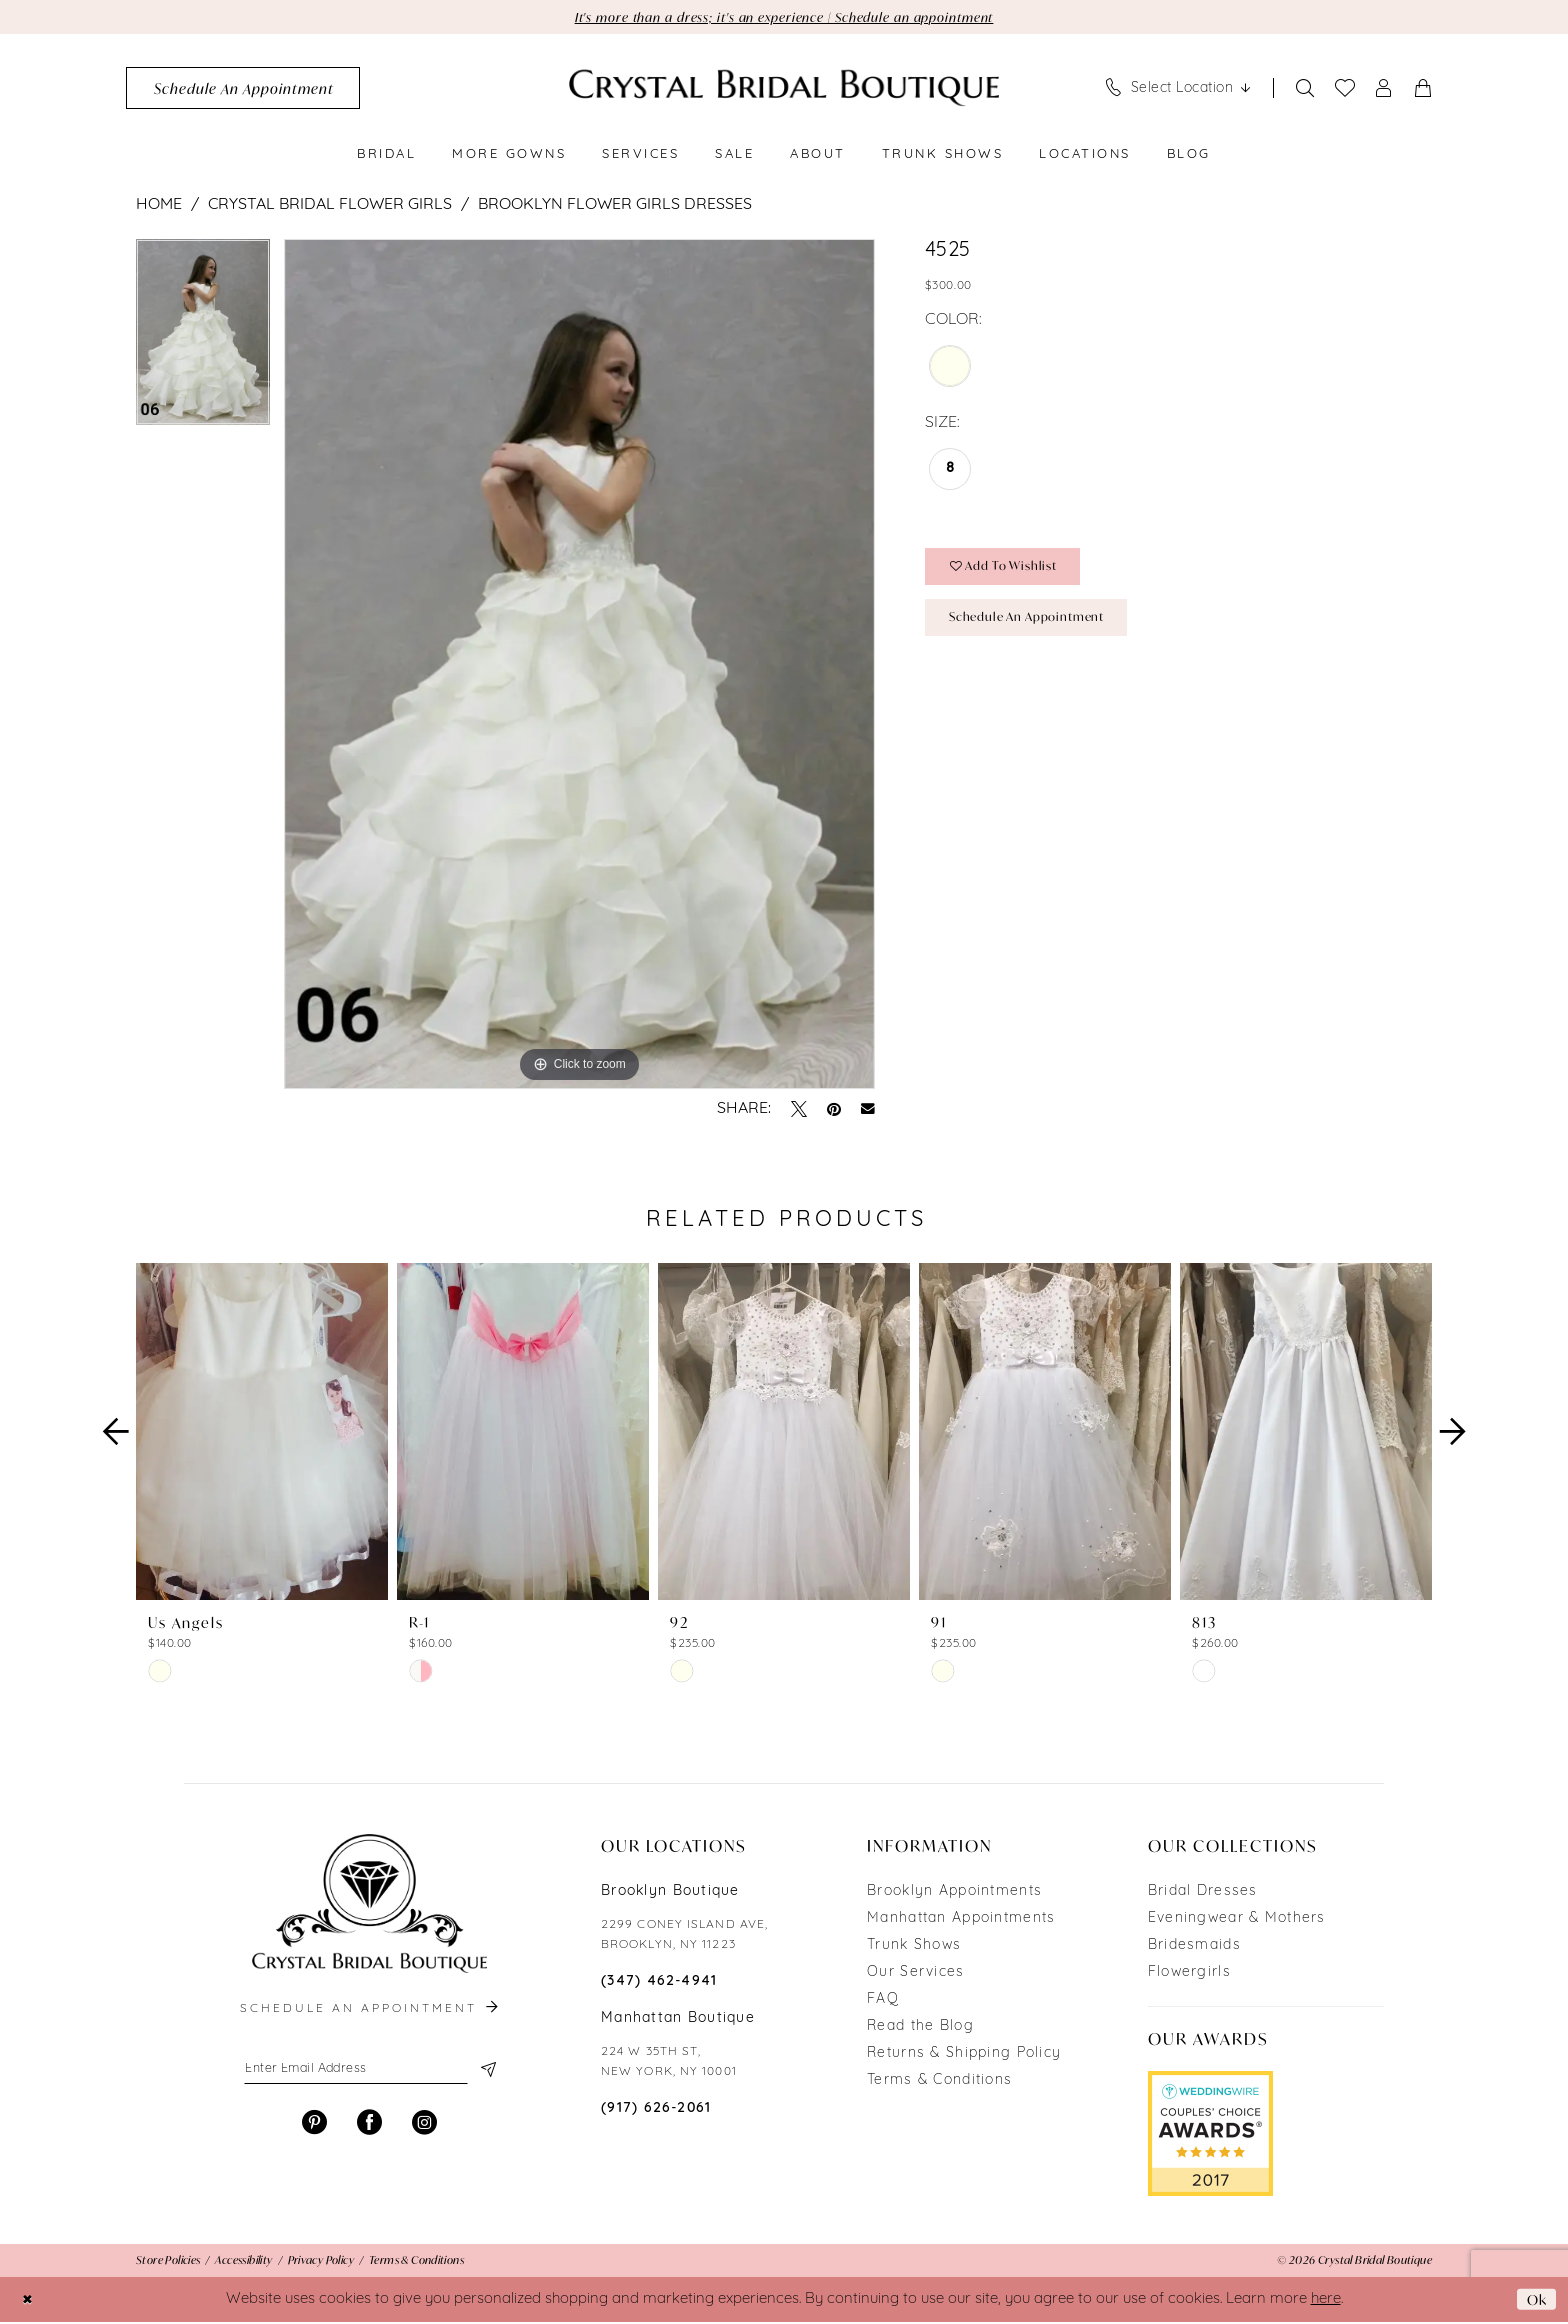  I want to click on Bridal Dresses, so click(1203, 1893).